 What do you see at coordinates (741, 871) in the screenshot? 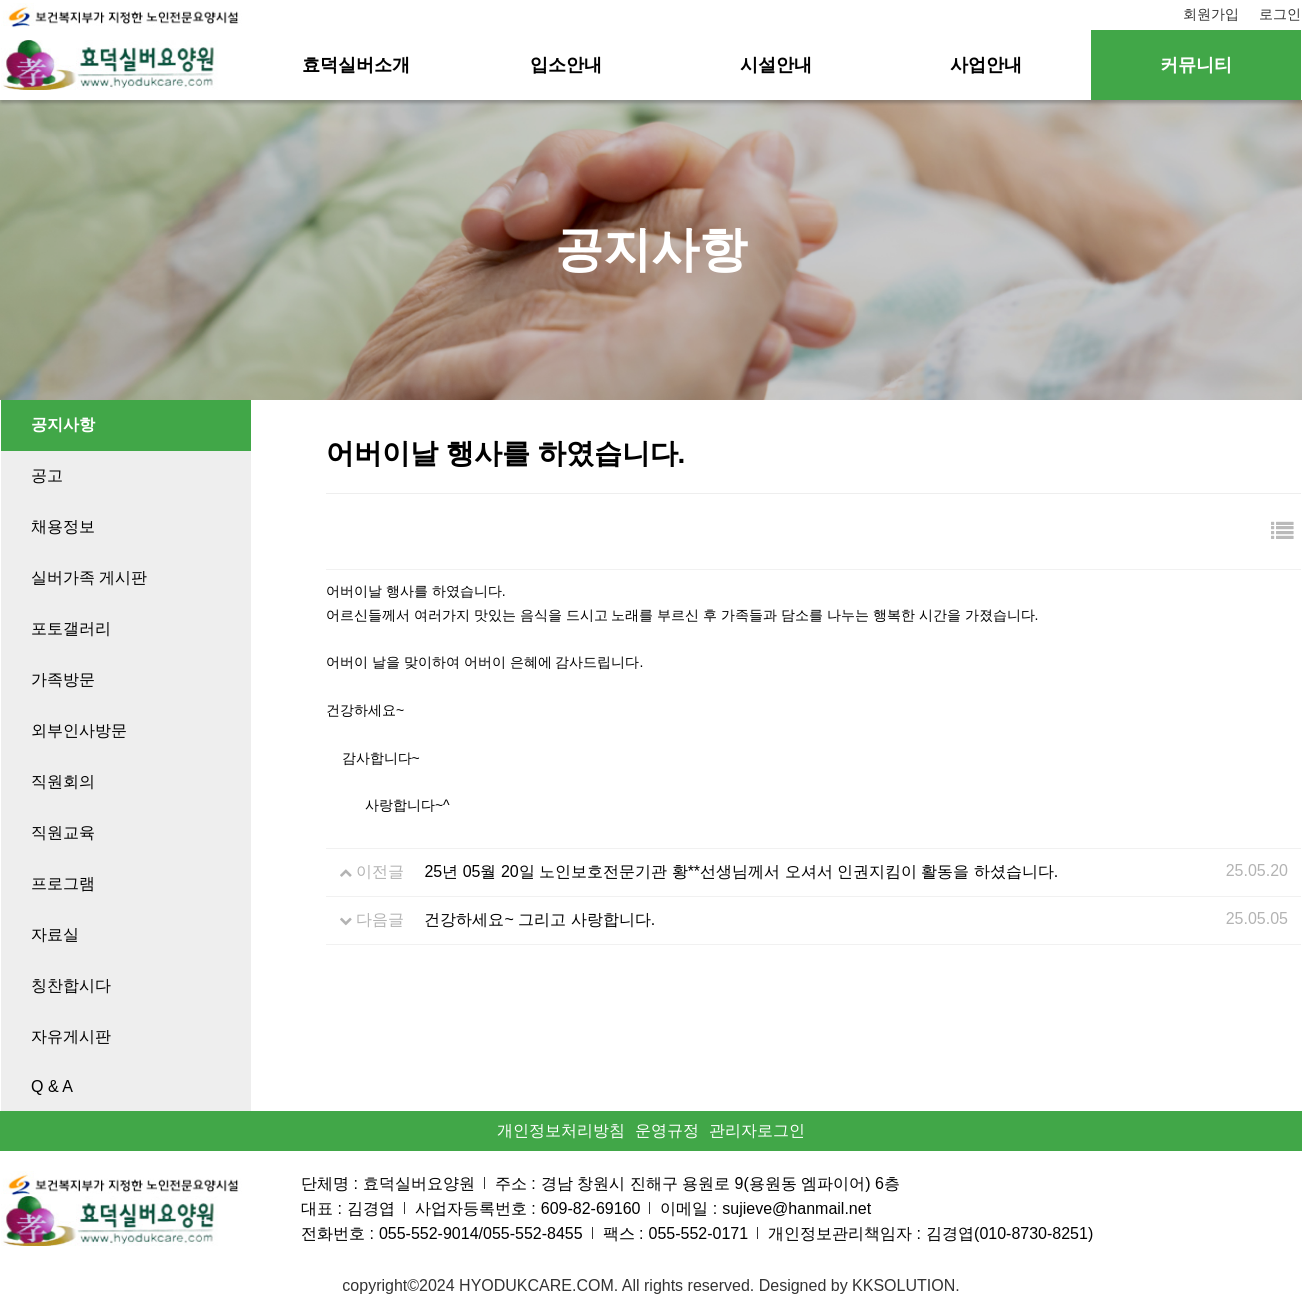
I see `25년 05월 20일 노인보호전문기관 황**선생님께서 오셔서 인권지킴이 활동을 하셨습니다.` at bounding box center [741, 871].